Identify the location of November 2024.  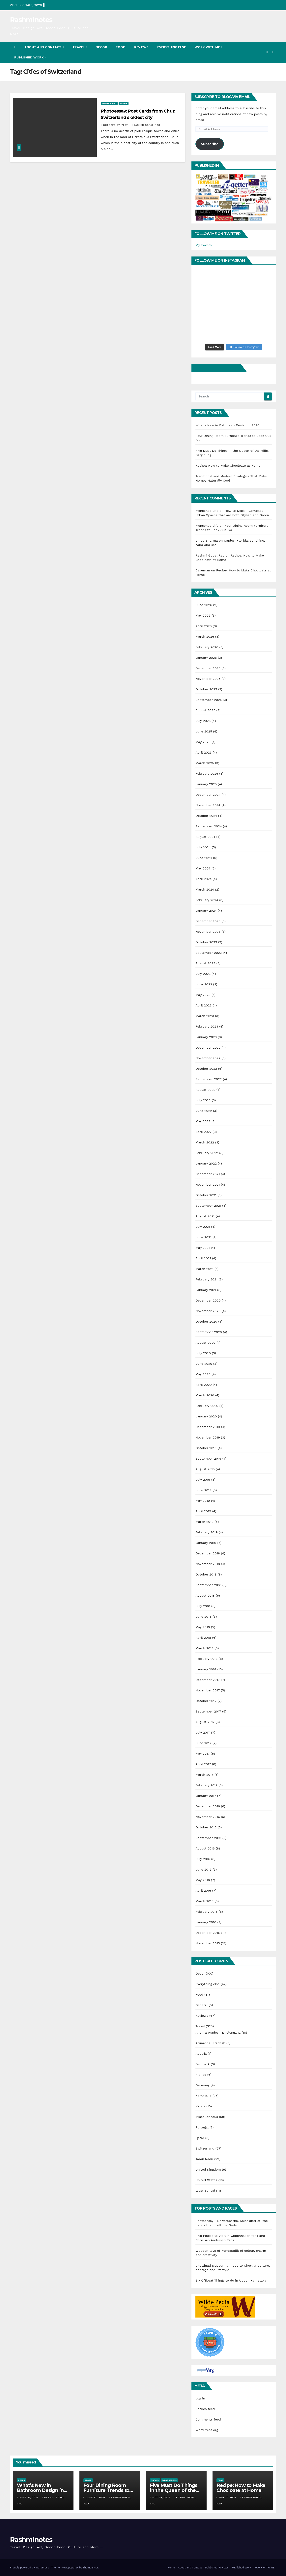
(207, 805).